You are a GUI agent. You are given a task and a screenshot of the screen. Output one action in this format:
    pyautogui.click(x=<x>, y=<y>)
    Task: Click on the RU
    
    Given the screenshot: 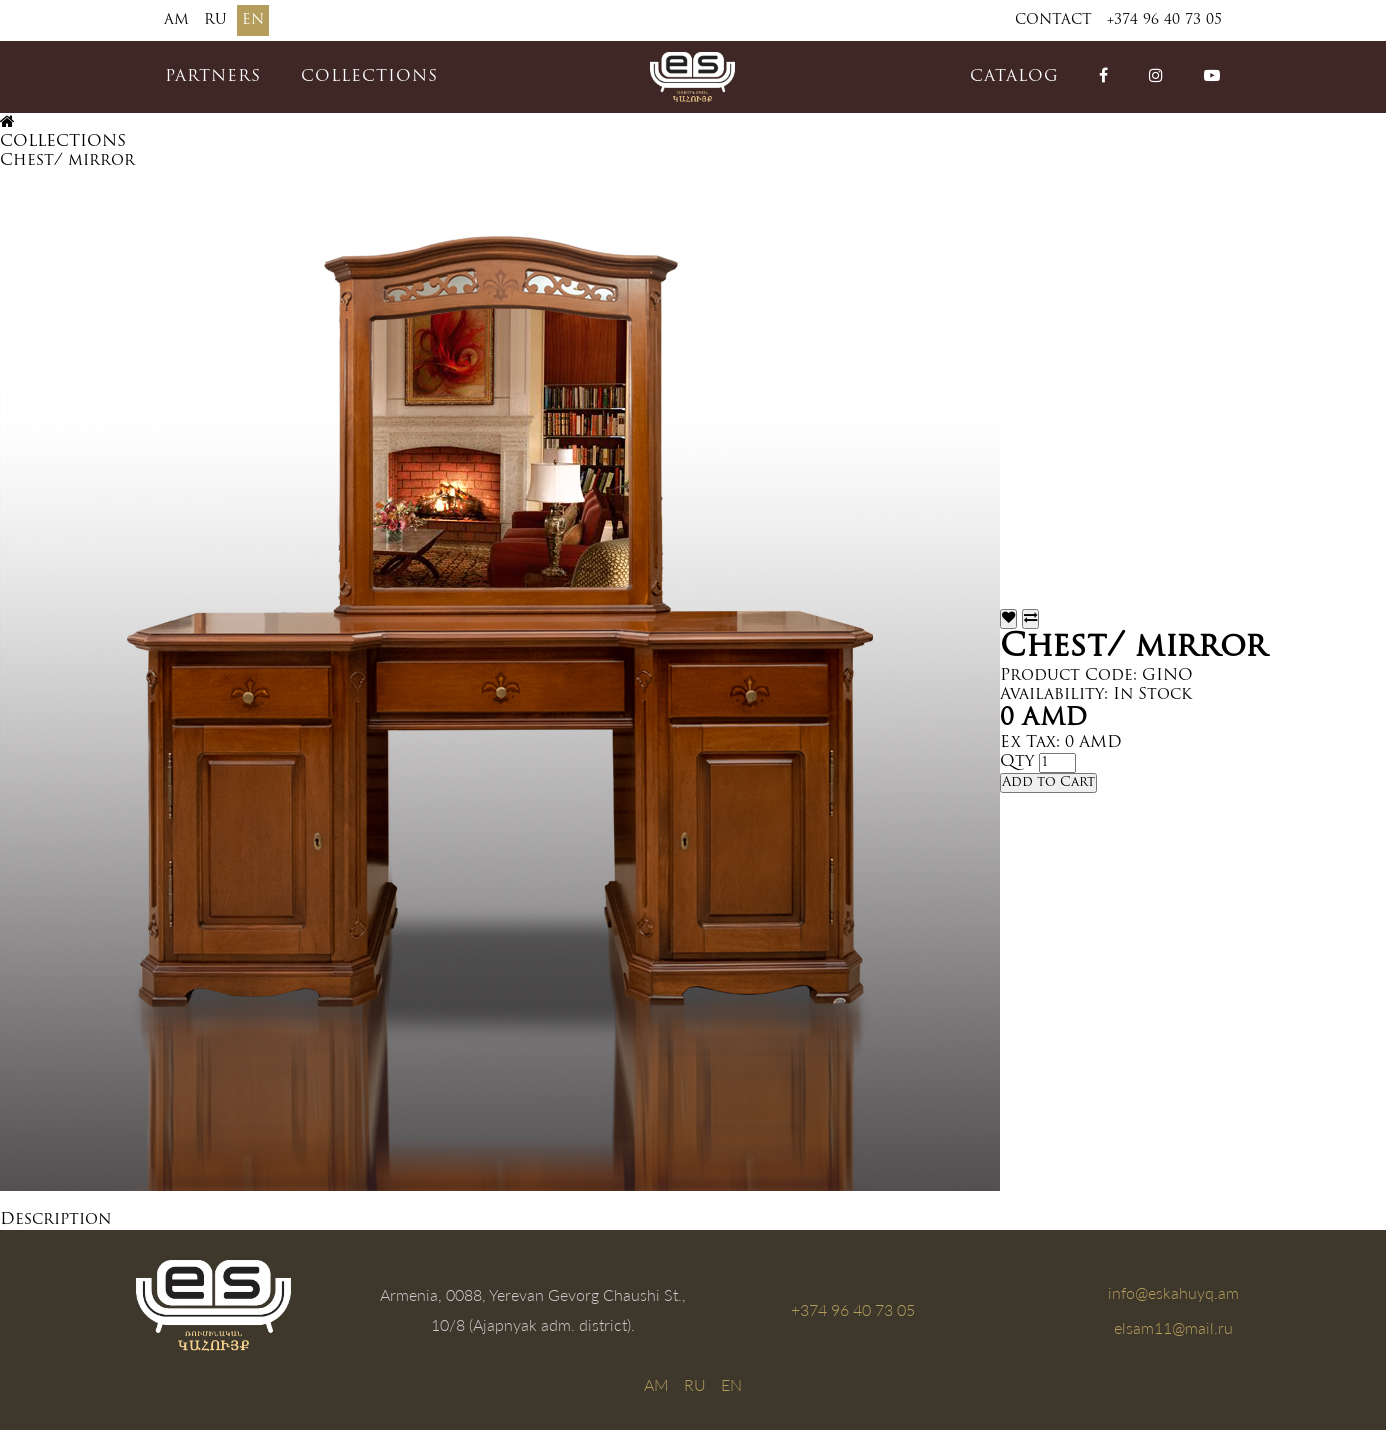 What is the action you would take?
    pyautogui.click(x=215, y=20)
    